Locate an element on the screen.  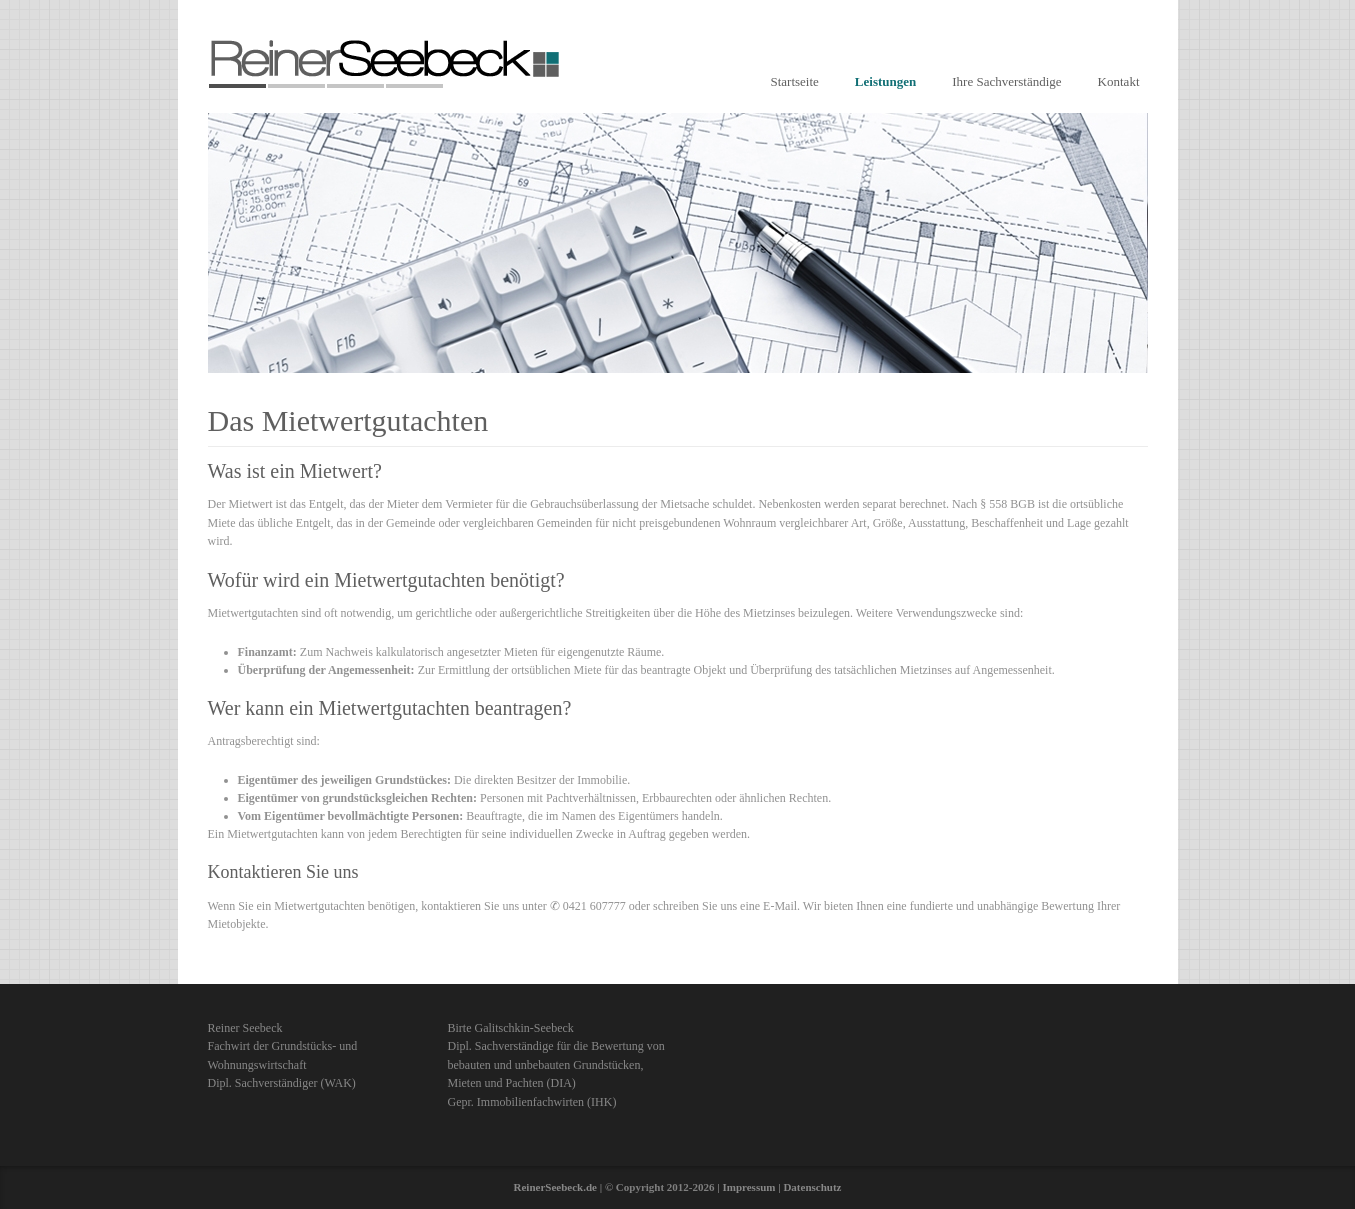
Startseite is located at coordinates (794, 81).